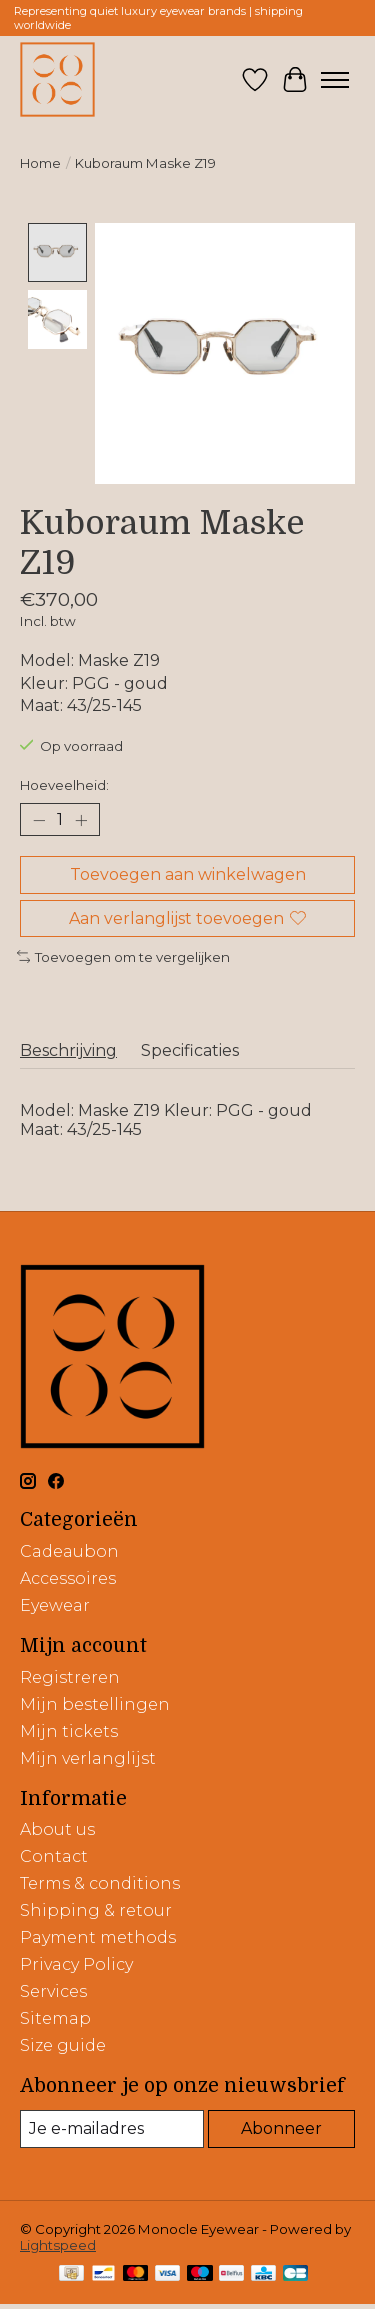  What do you see at coordinates (95, 1702) in the screenshot?
I see `Mijn bestellingen` at bounding box center [95, 1702].